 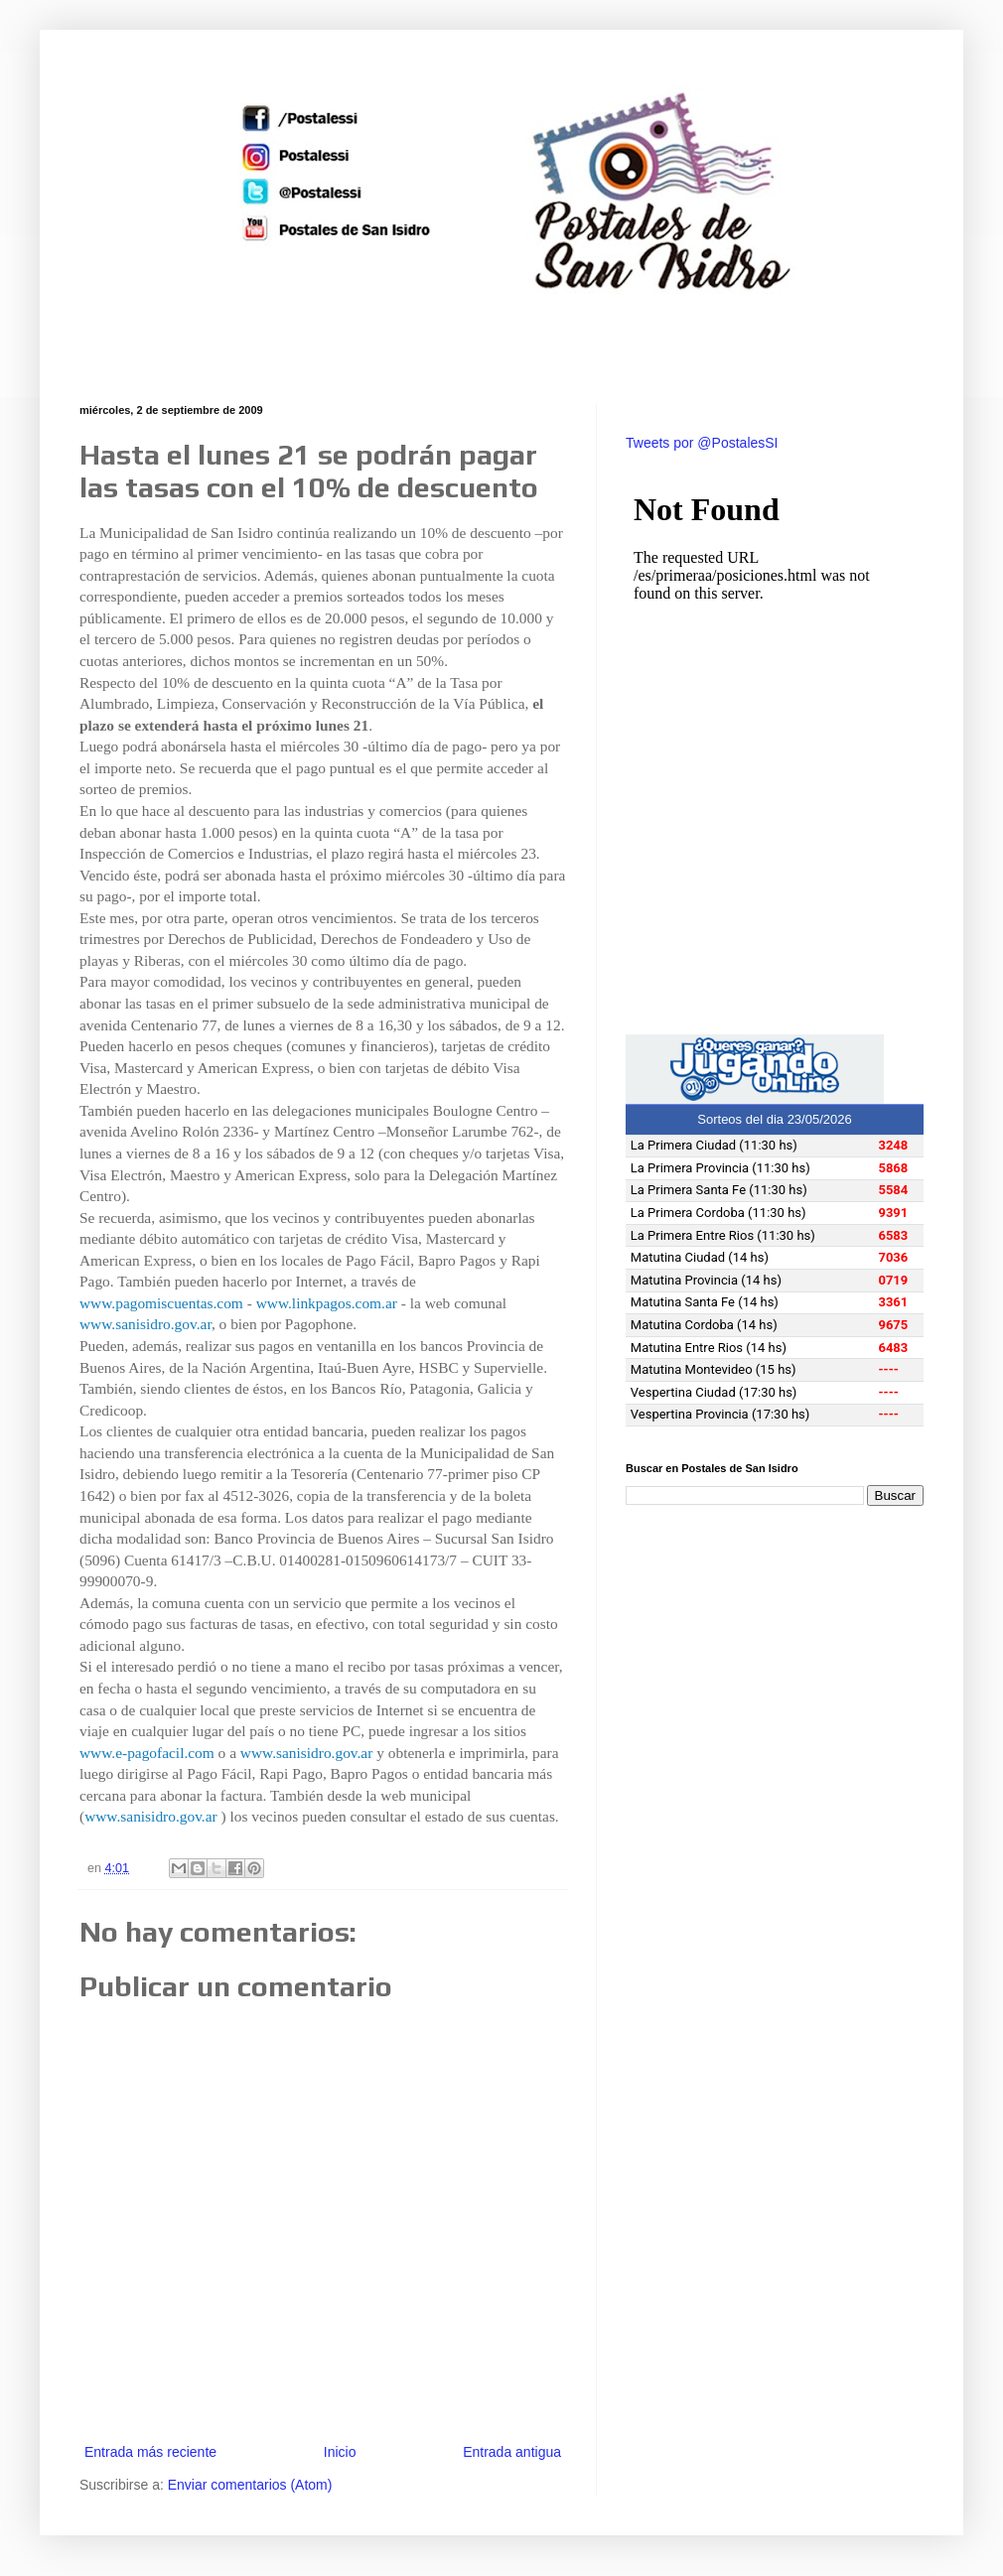 What do you see at coordinates (702, 443) in the screenshot?
I see `Tweets por @PostalesSI` at bounding box center [702, 443].